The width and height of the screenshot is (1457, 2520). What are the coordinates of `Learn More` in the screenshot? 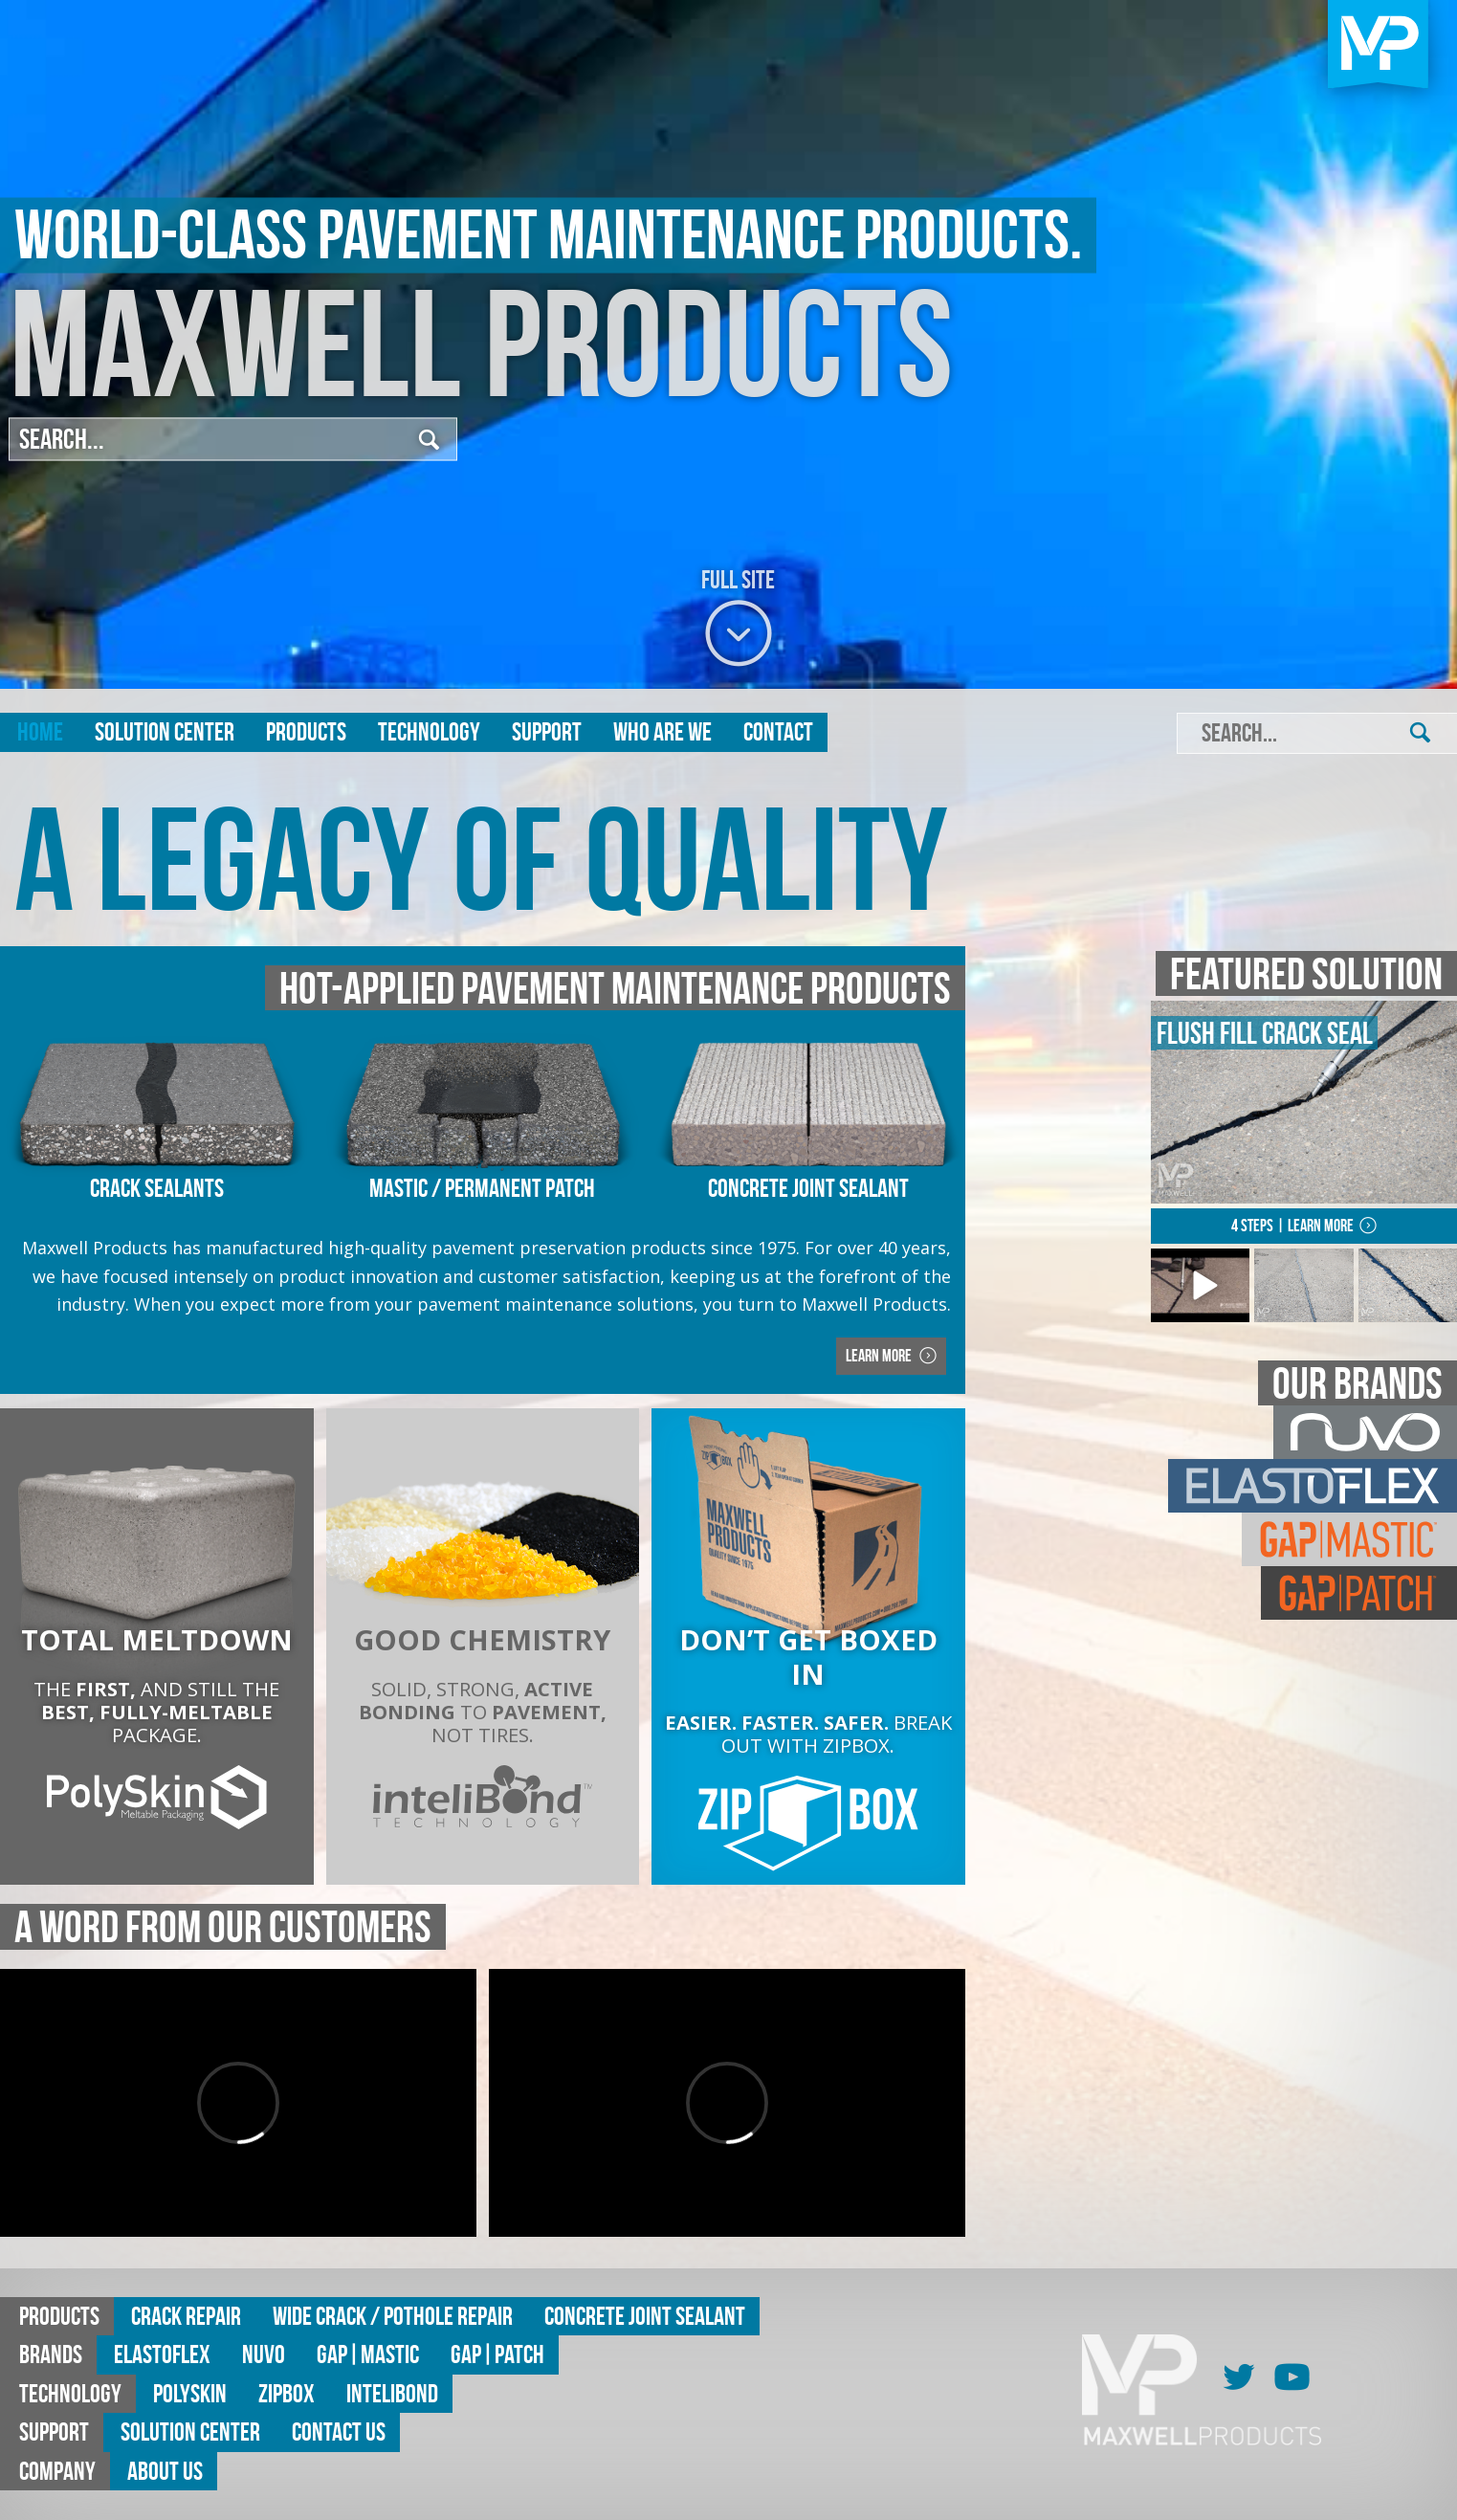 It's located at (880, 1355).